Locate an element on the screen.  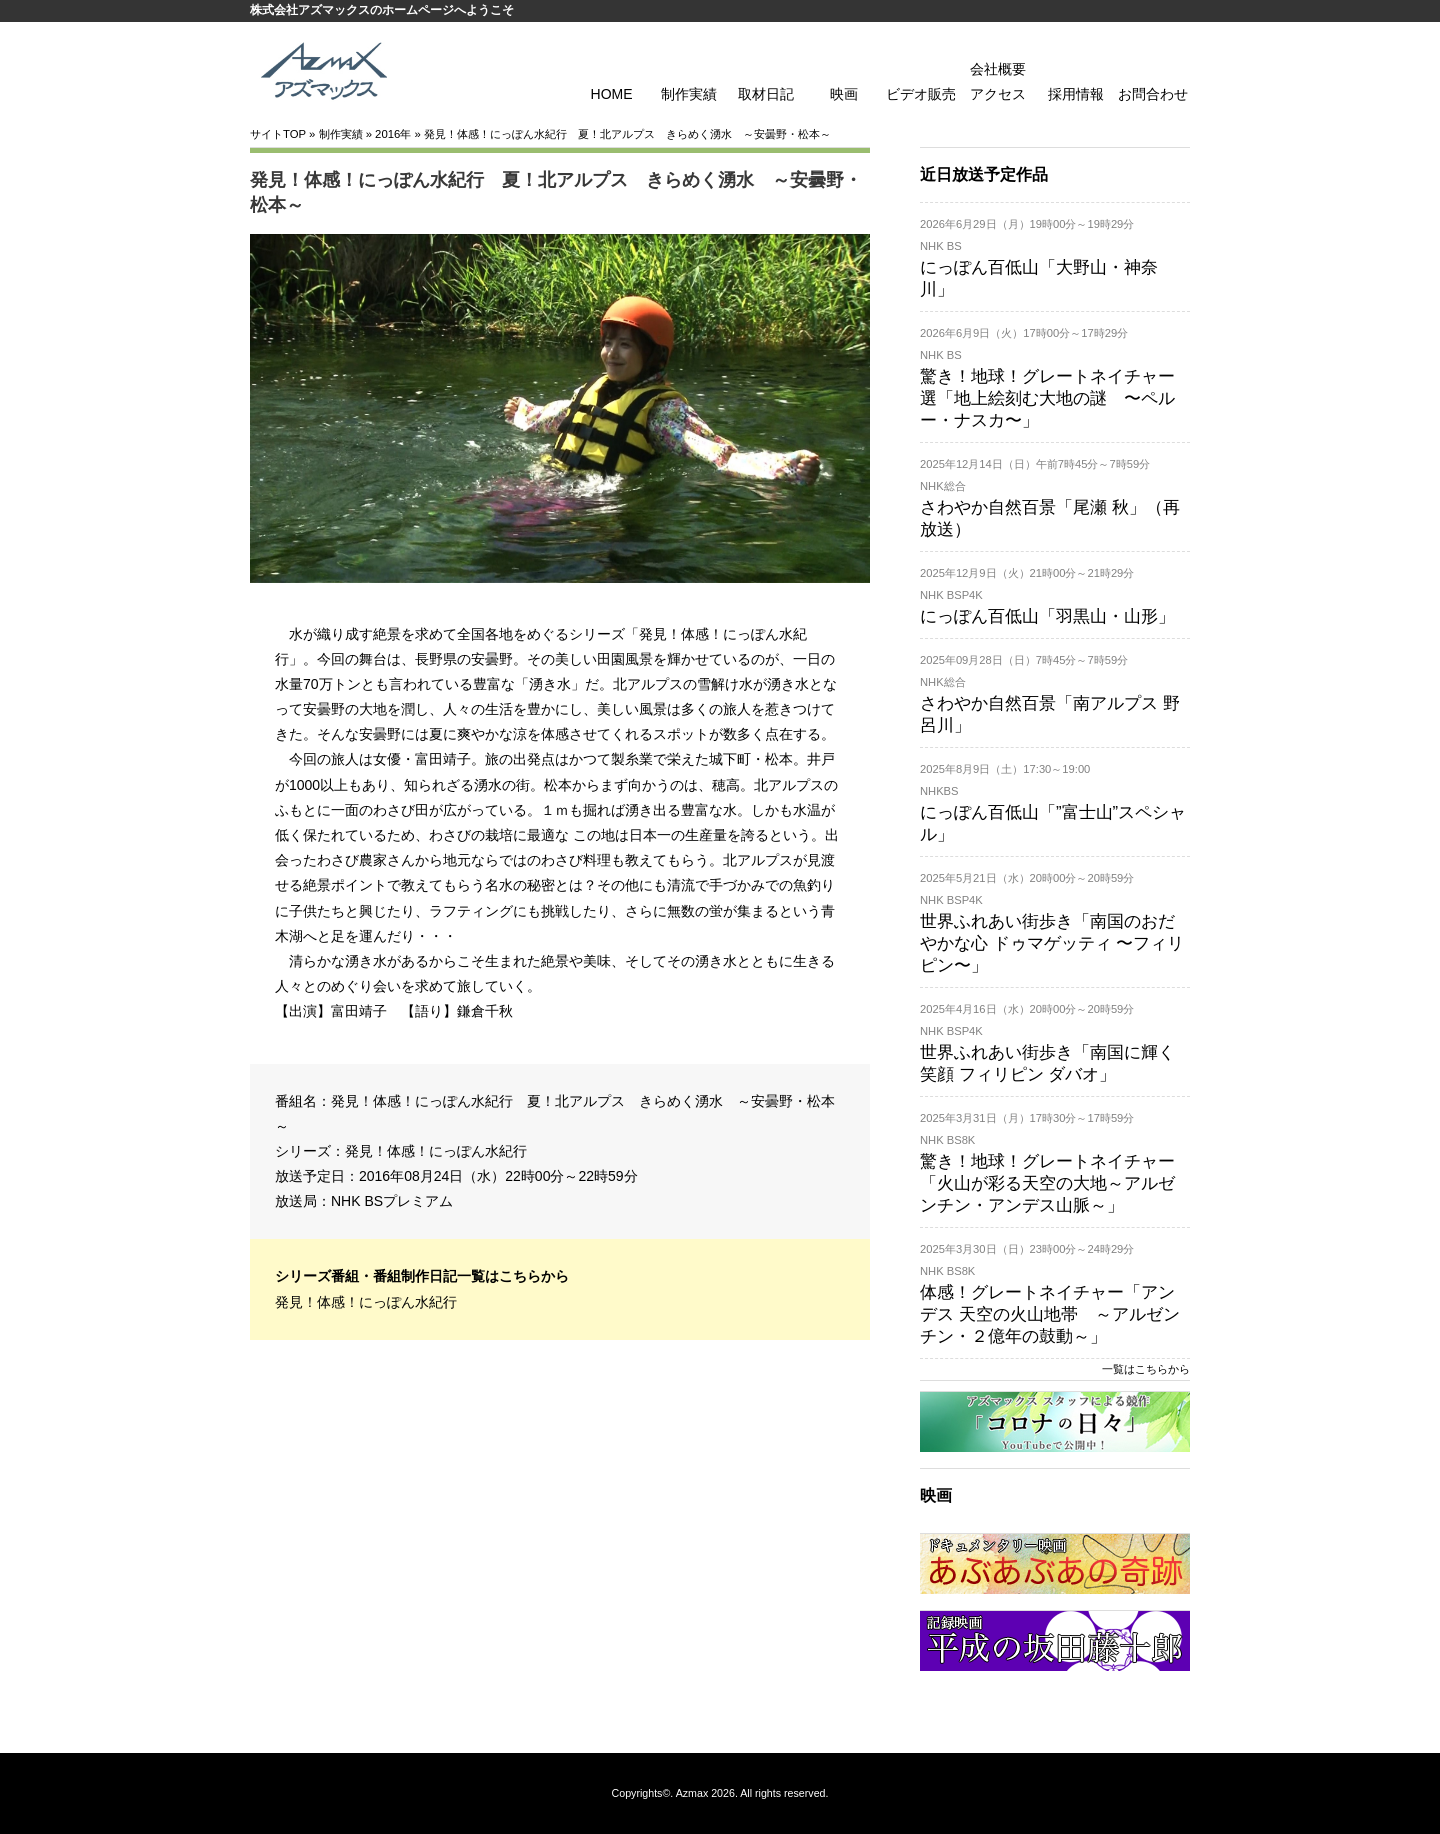
驚き！地球！グレートネイチャー「火山が彩る天空の大地～アルゼンチン・アンデス山脈～」 is located at coordinates (1047, 1183).